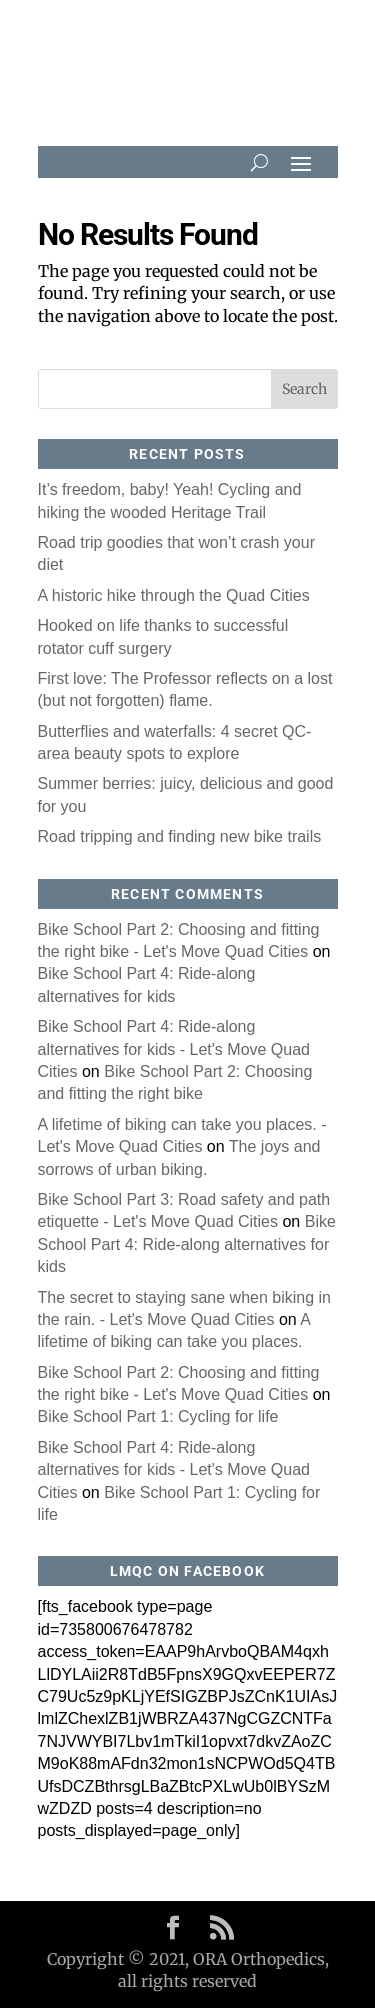  Describe the element at coordinates (180, 836) in the screenshot. I see `Road tripping and finding new bike trails` at that location.